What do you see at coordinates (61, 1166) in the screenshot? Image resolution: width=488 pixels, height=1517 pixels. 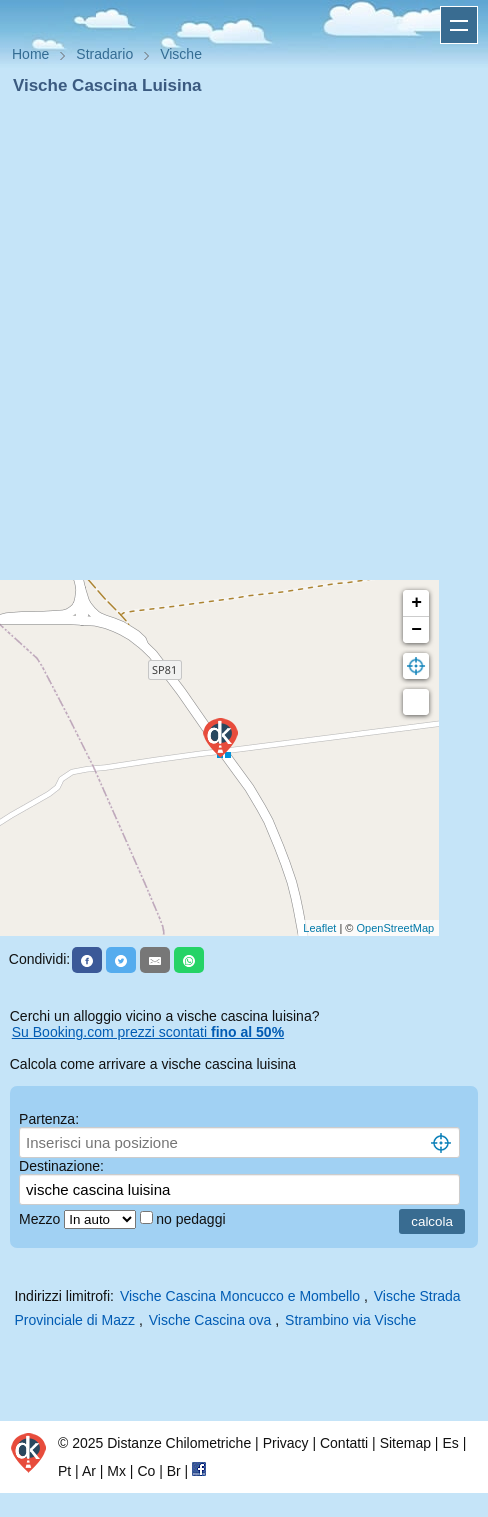 I see `Destinazione:` at bounding box center [61, 1166].